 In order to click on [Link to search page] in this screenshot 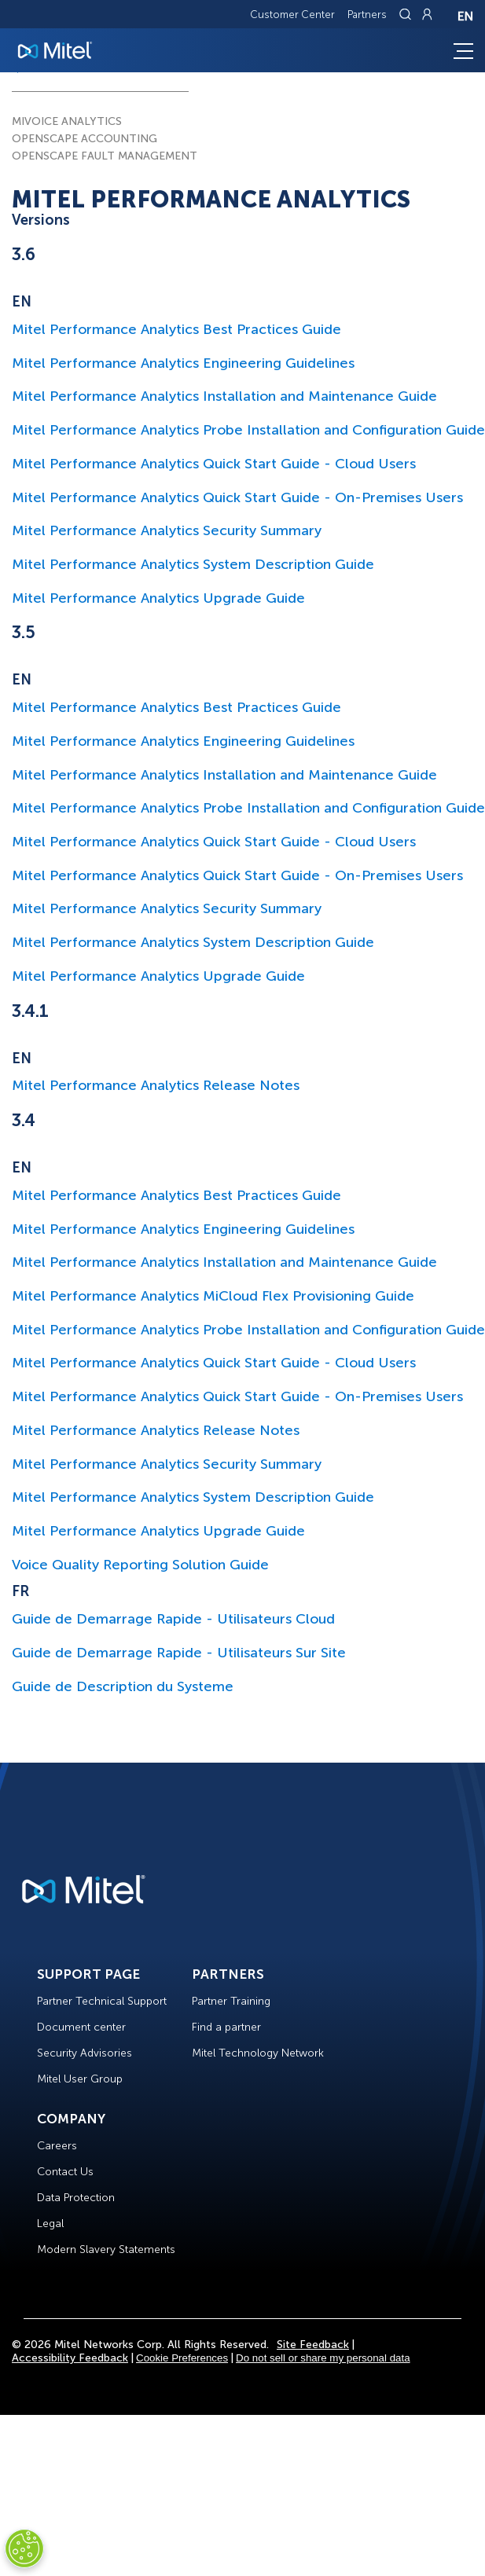, I will do `click(407, 14)`.